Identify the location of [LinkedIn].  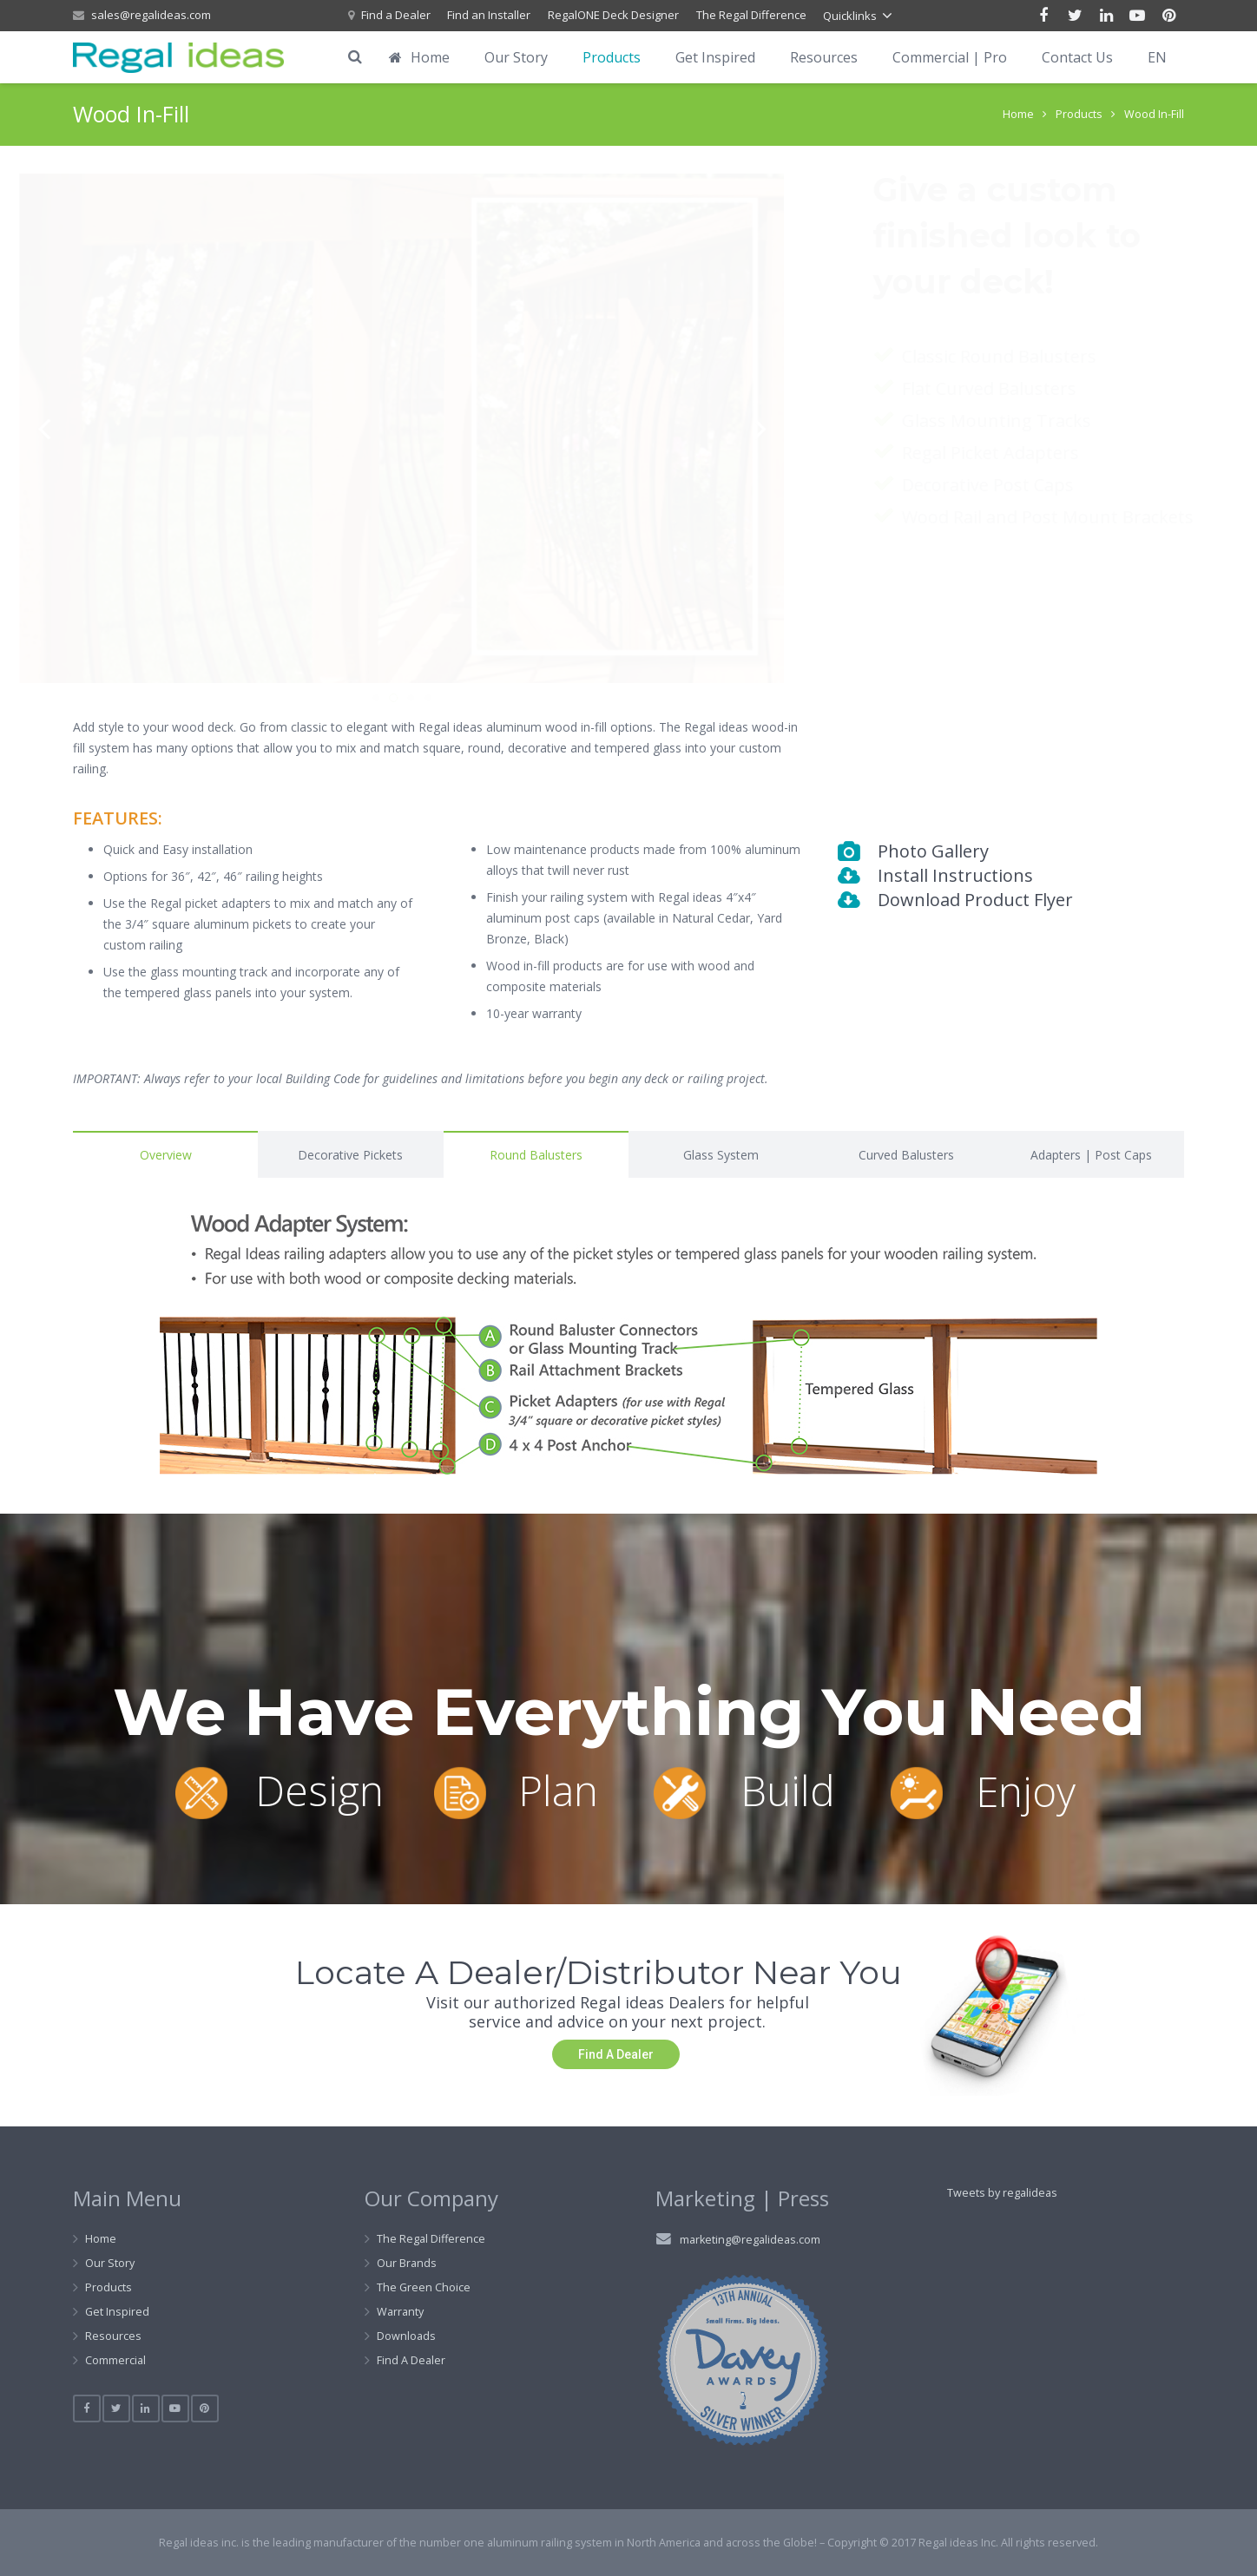
(1106, 15).